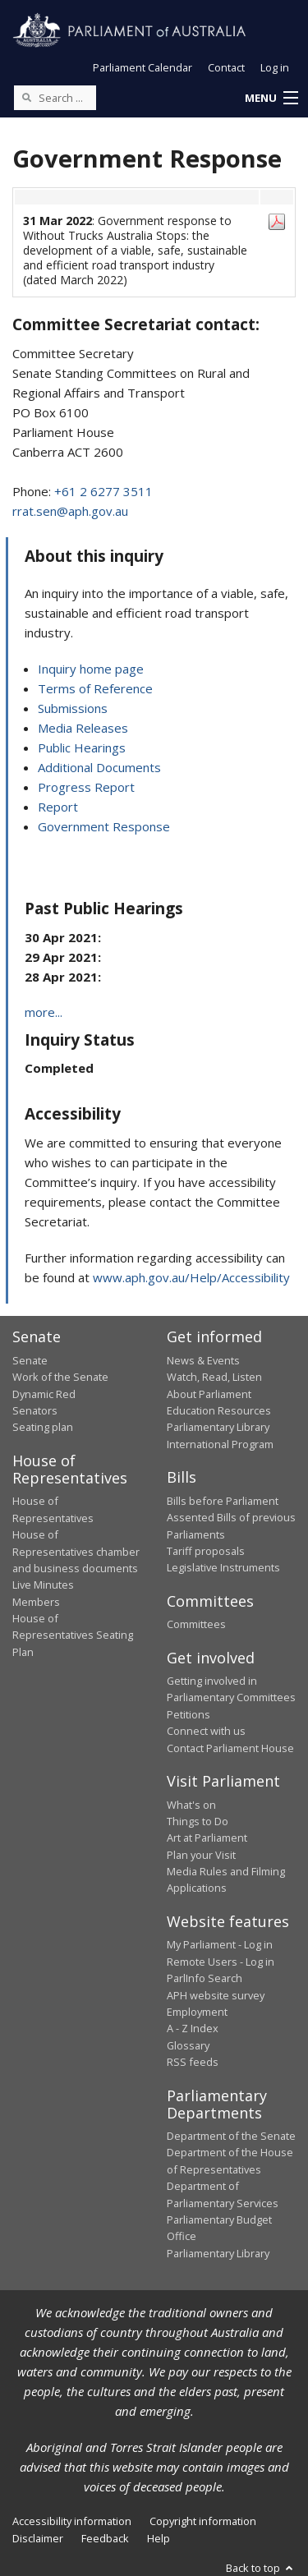  Describe the element at coordinates (34, 1410) in the screenshot. I see `Senators` at that location.